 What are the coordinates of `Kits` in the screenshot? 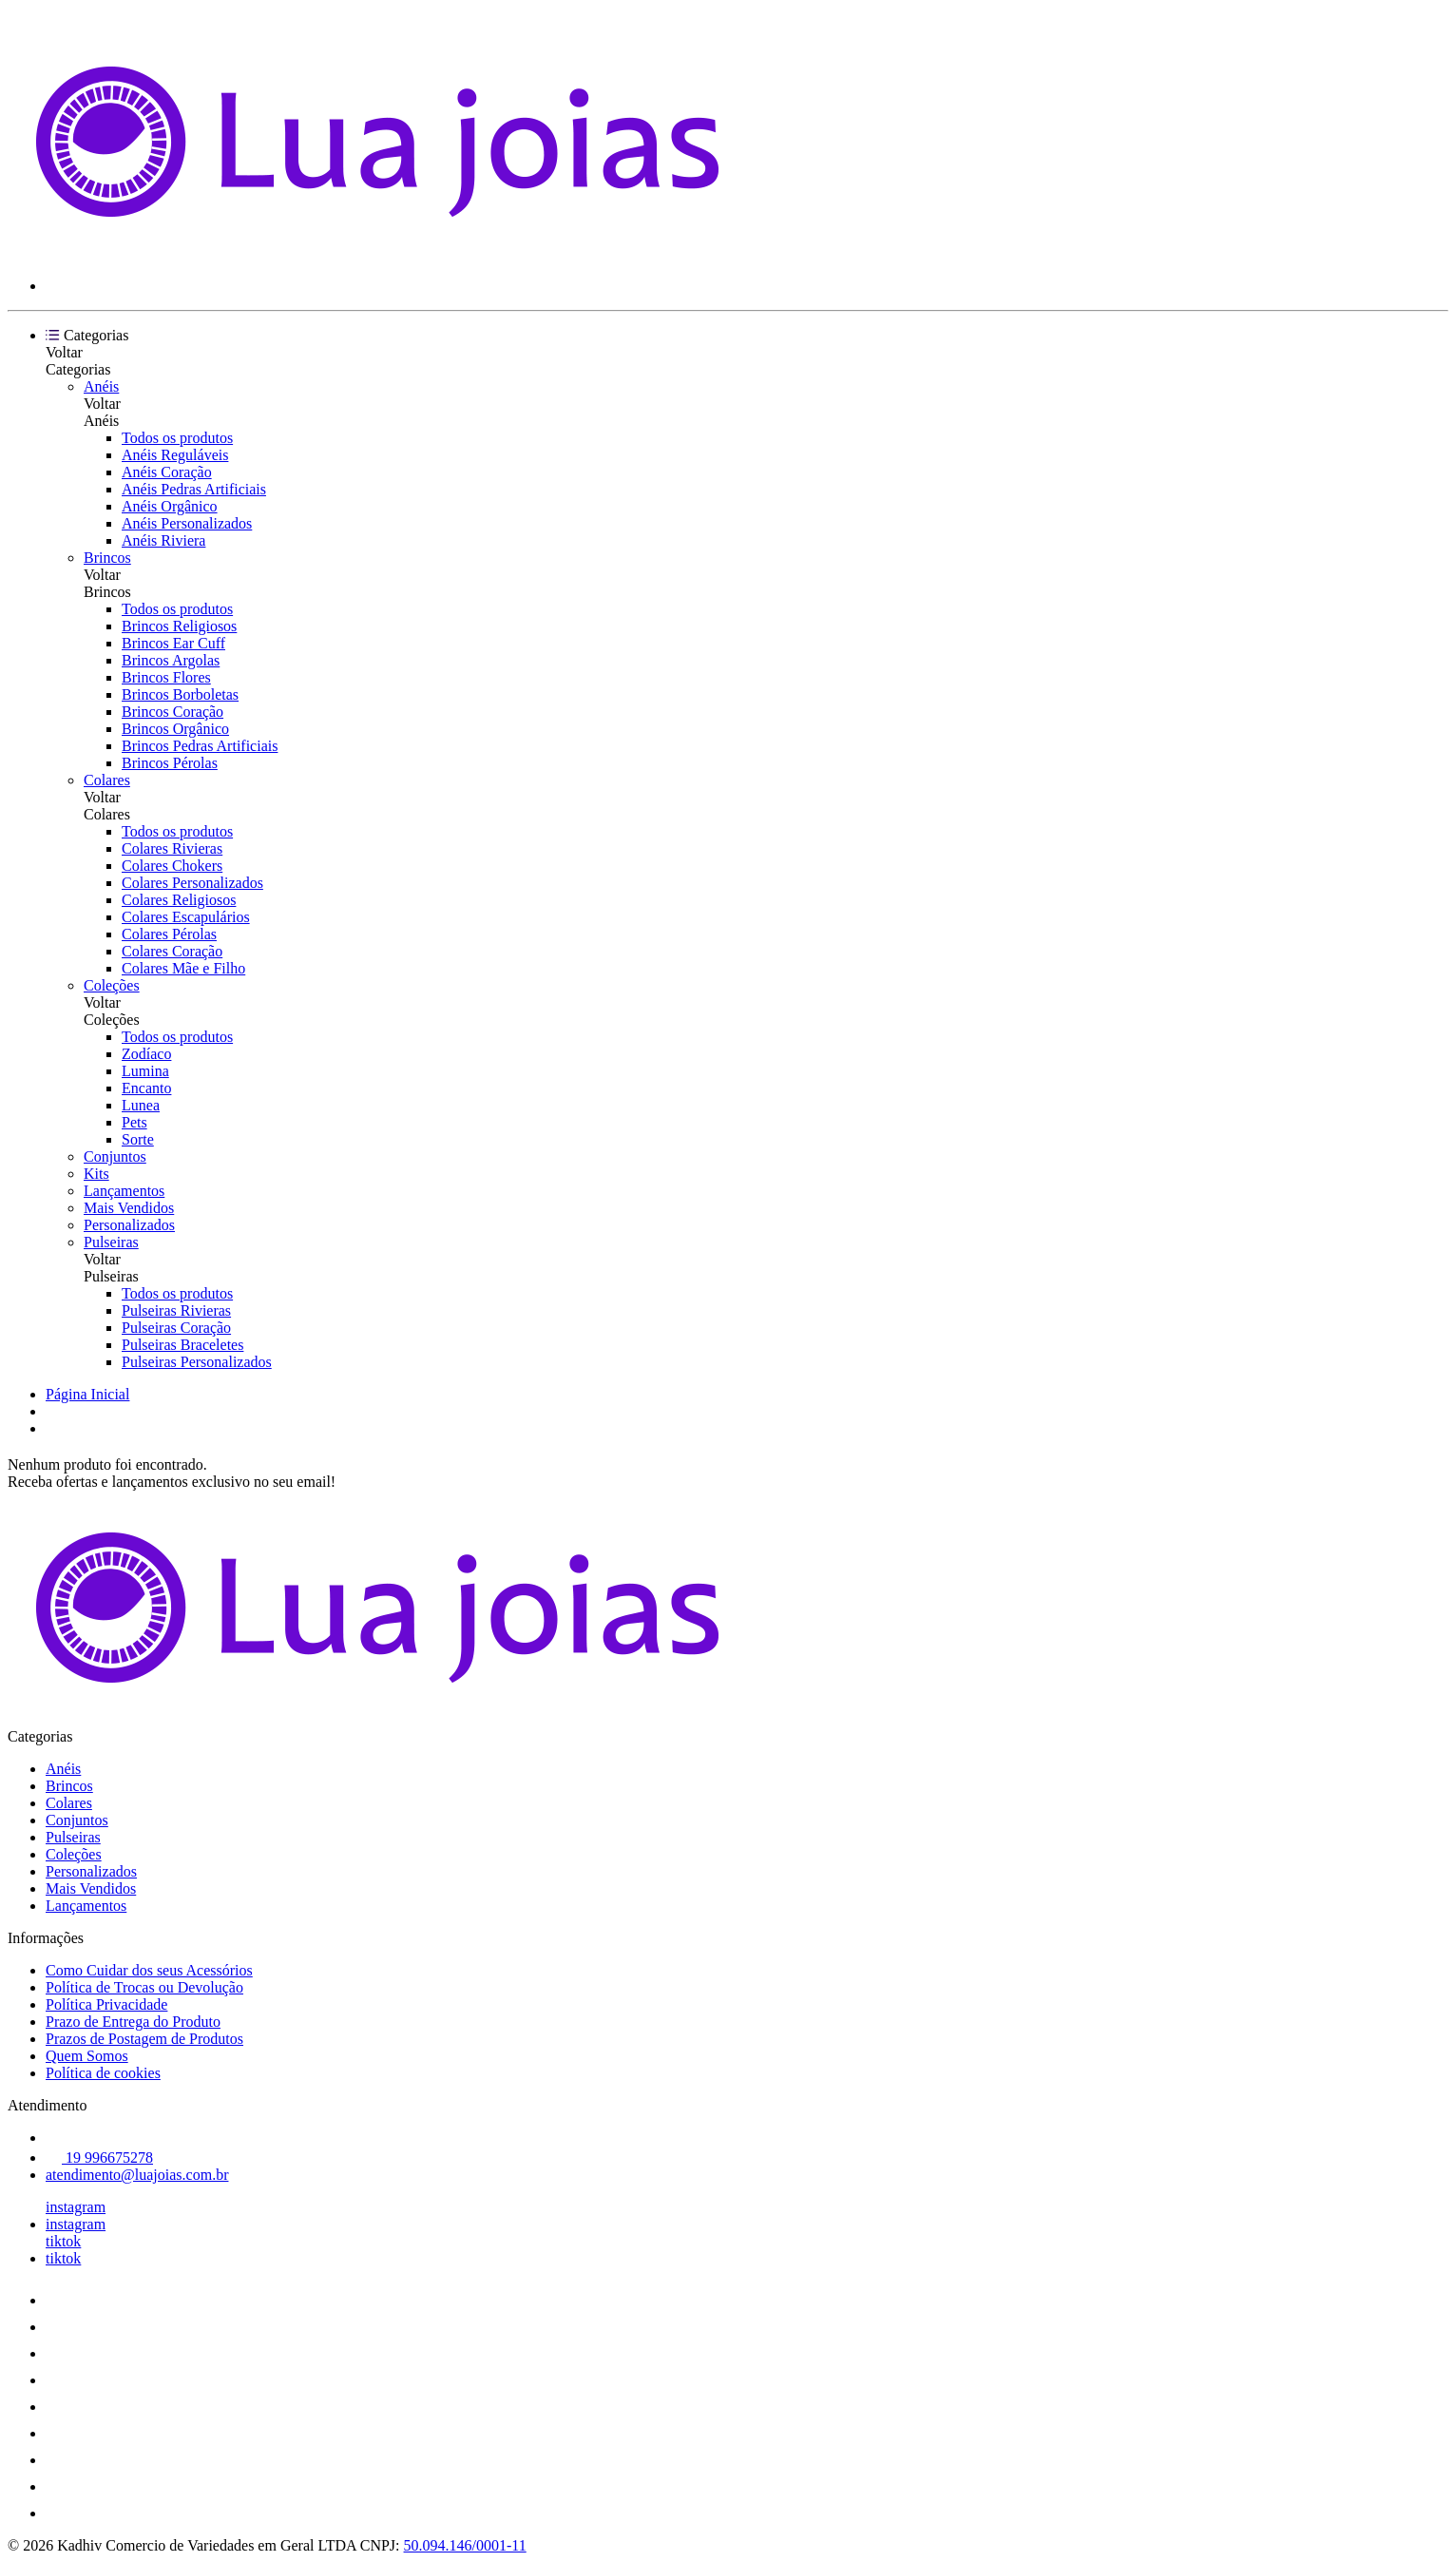 It's located at (96, 1173).